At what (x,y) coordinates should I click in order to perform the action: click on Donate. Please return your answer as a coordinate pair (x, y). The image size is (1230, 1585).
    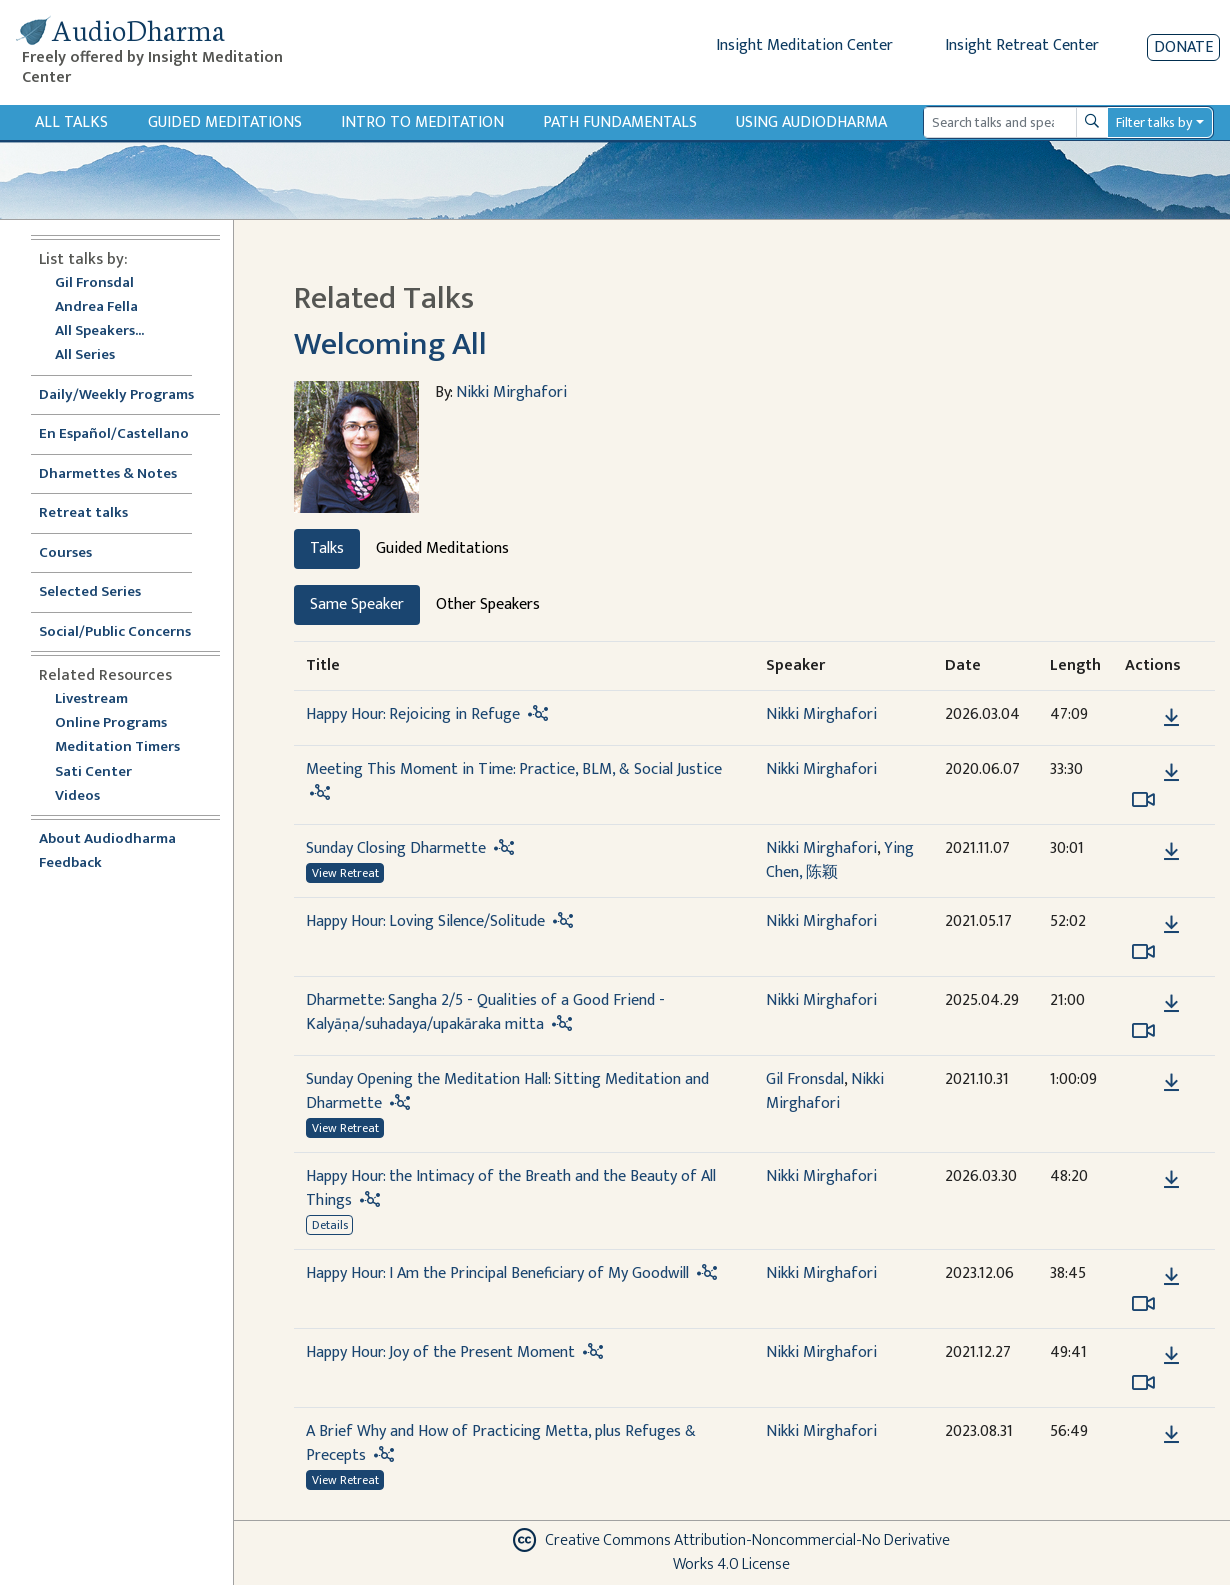
    Looking at the image, I should click on (1183, 47).